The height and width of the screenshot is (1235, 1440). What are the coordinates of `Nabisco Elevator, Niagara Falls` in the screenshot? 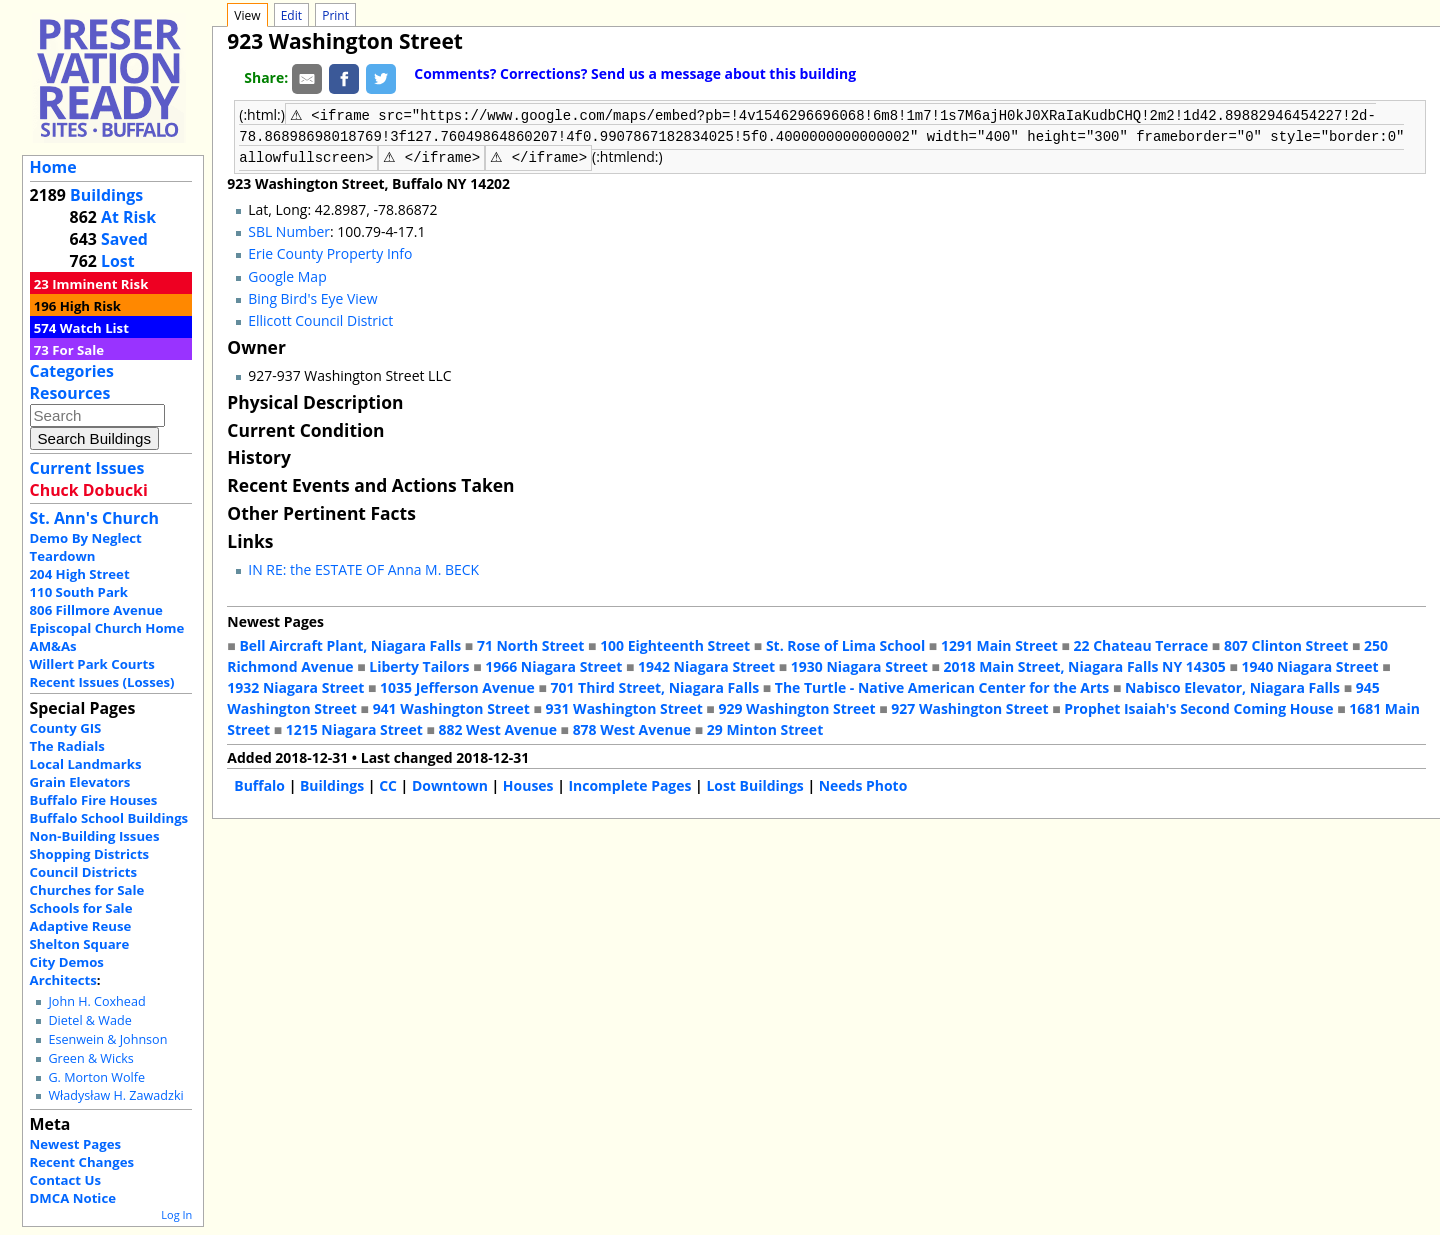 It's located at (1232, 685).